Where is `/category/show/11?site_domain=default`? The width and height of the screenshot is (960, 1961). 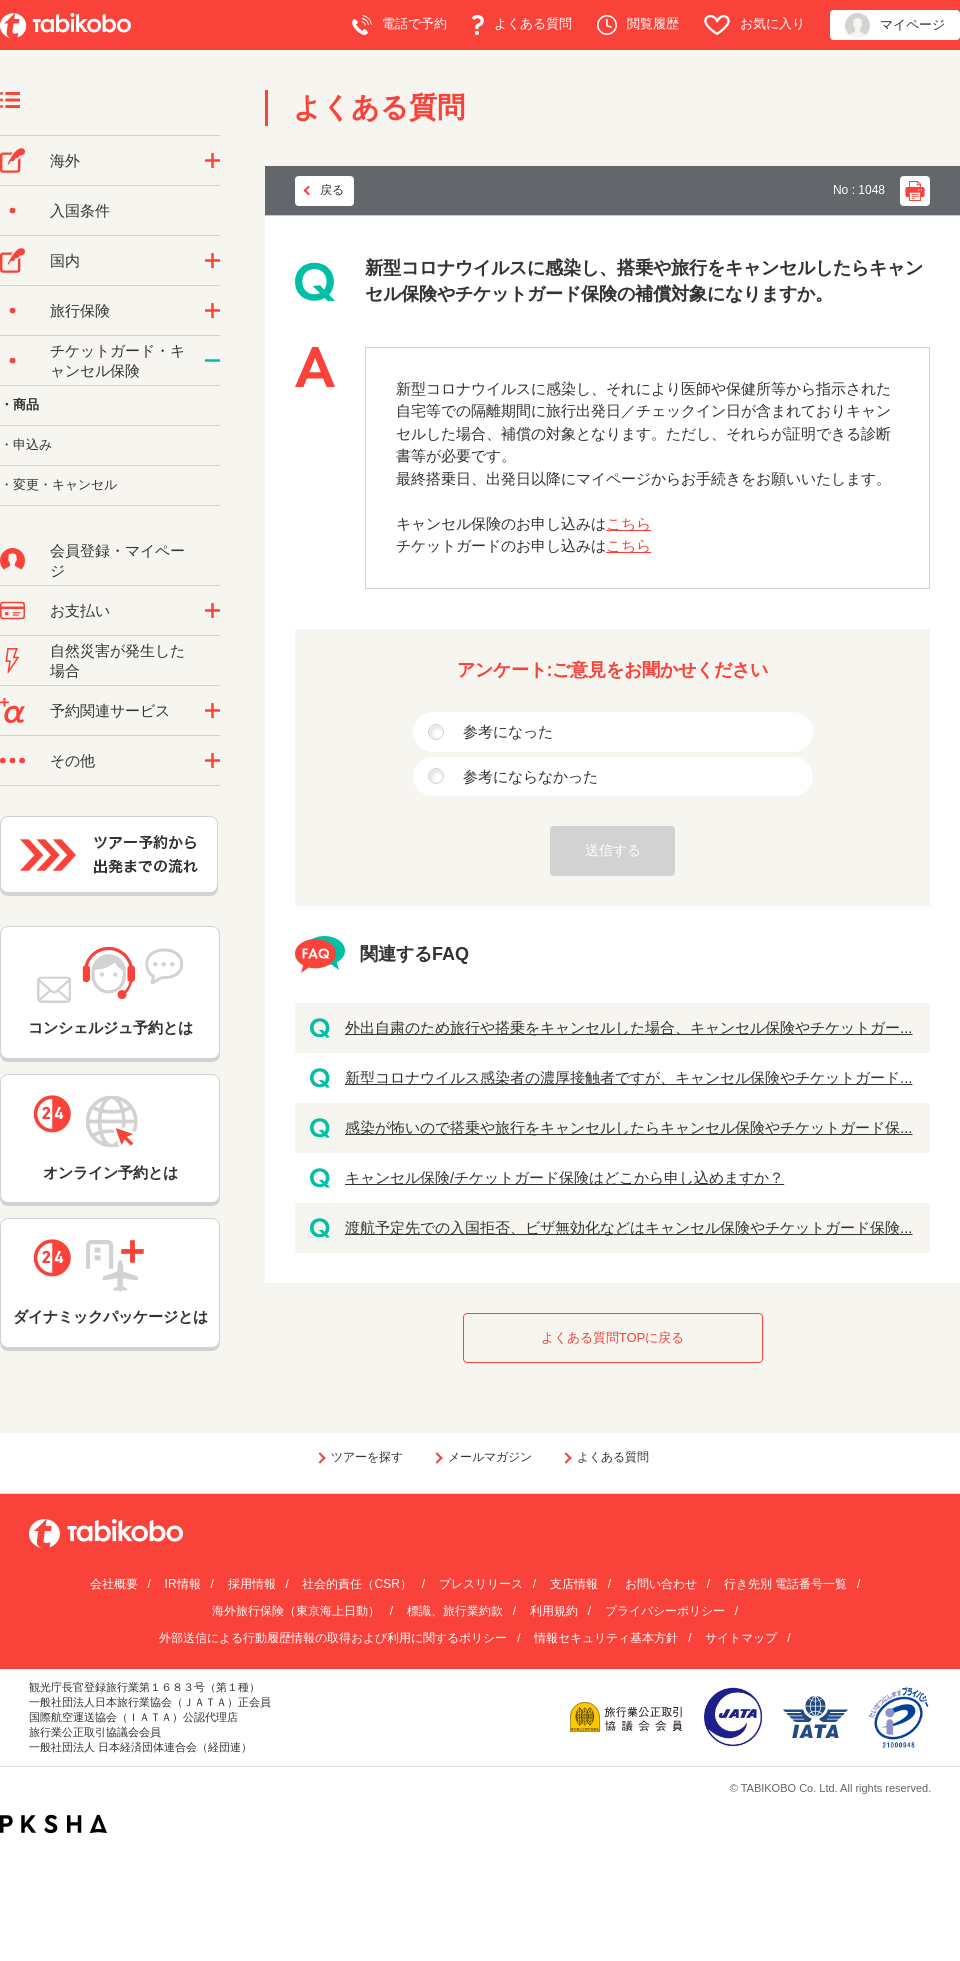 /category/show/11?site_domain=default is located at coordinates (212, 711).